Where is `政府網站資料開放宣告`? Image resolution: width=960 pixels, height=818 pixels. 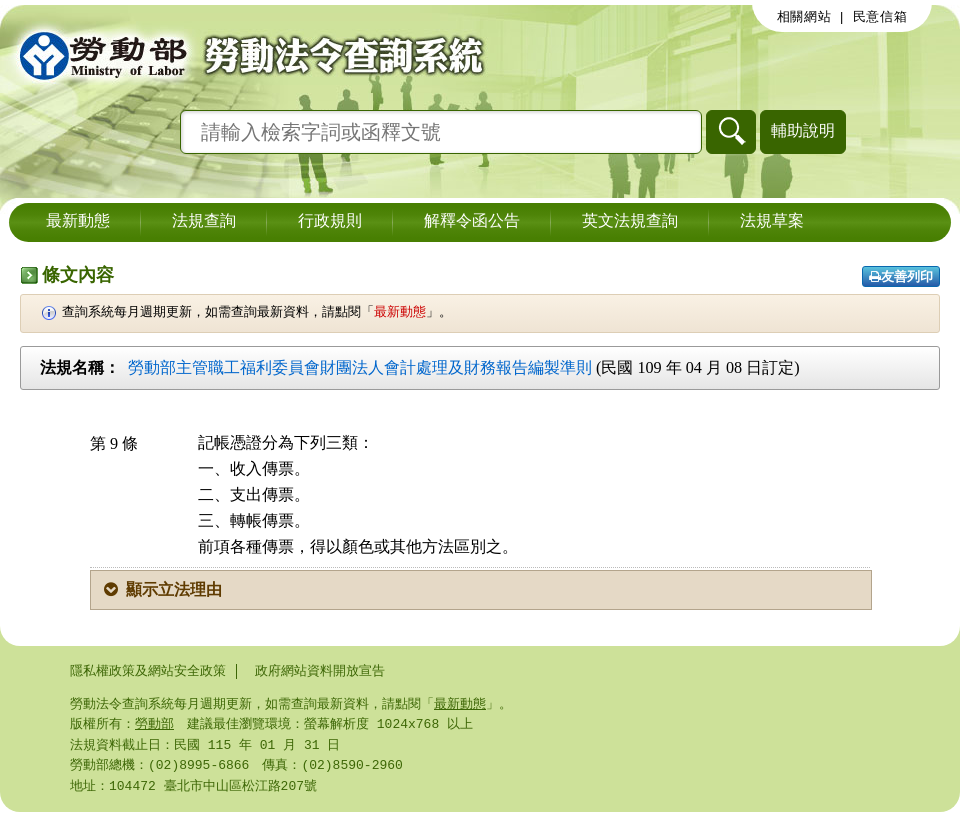 政府網站資料開放宣告 is located at coordinates (320, 671).